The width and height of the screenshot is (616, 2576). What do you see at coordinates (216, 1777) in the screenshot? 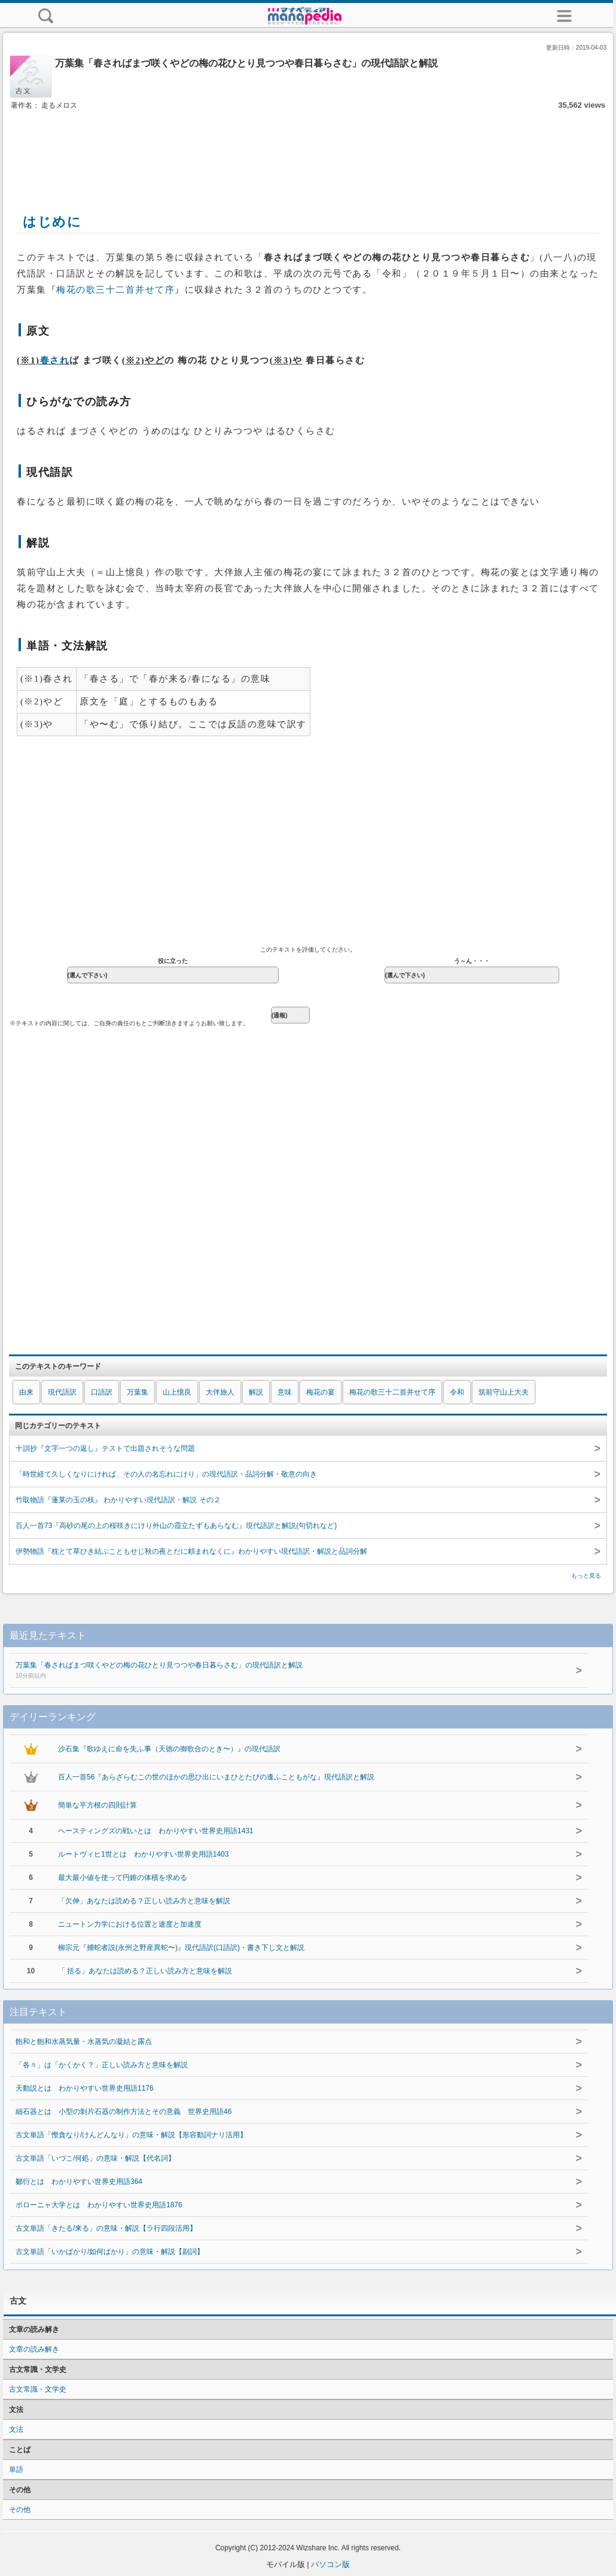
I see `百人一首56『あらざらむこの世のほかの思ひ出にいまひとたびの逢ふこともがな』現代語訳と解説` at bounding box center [216, 1777].